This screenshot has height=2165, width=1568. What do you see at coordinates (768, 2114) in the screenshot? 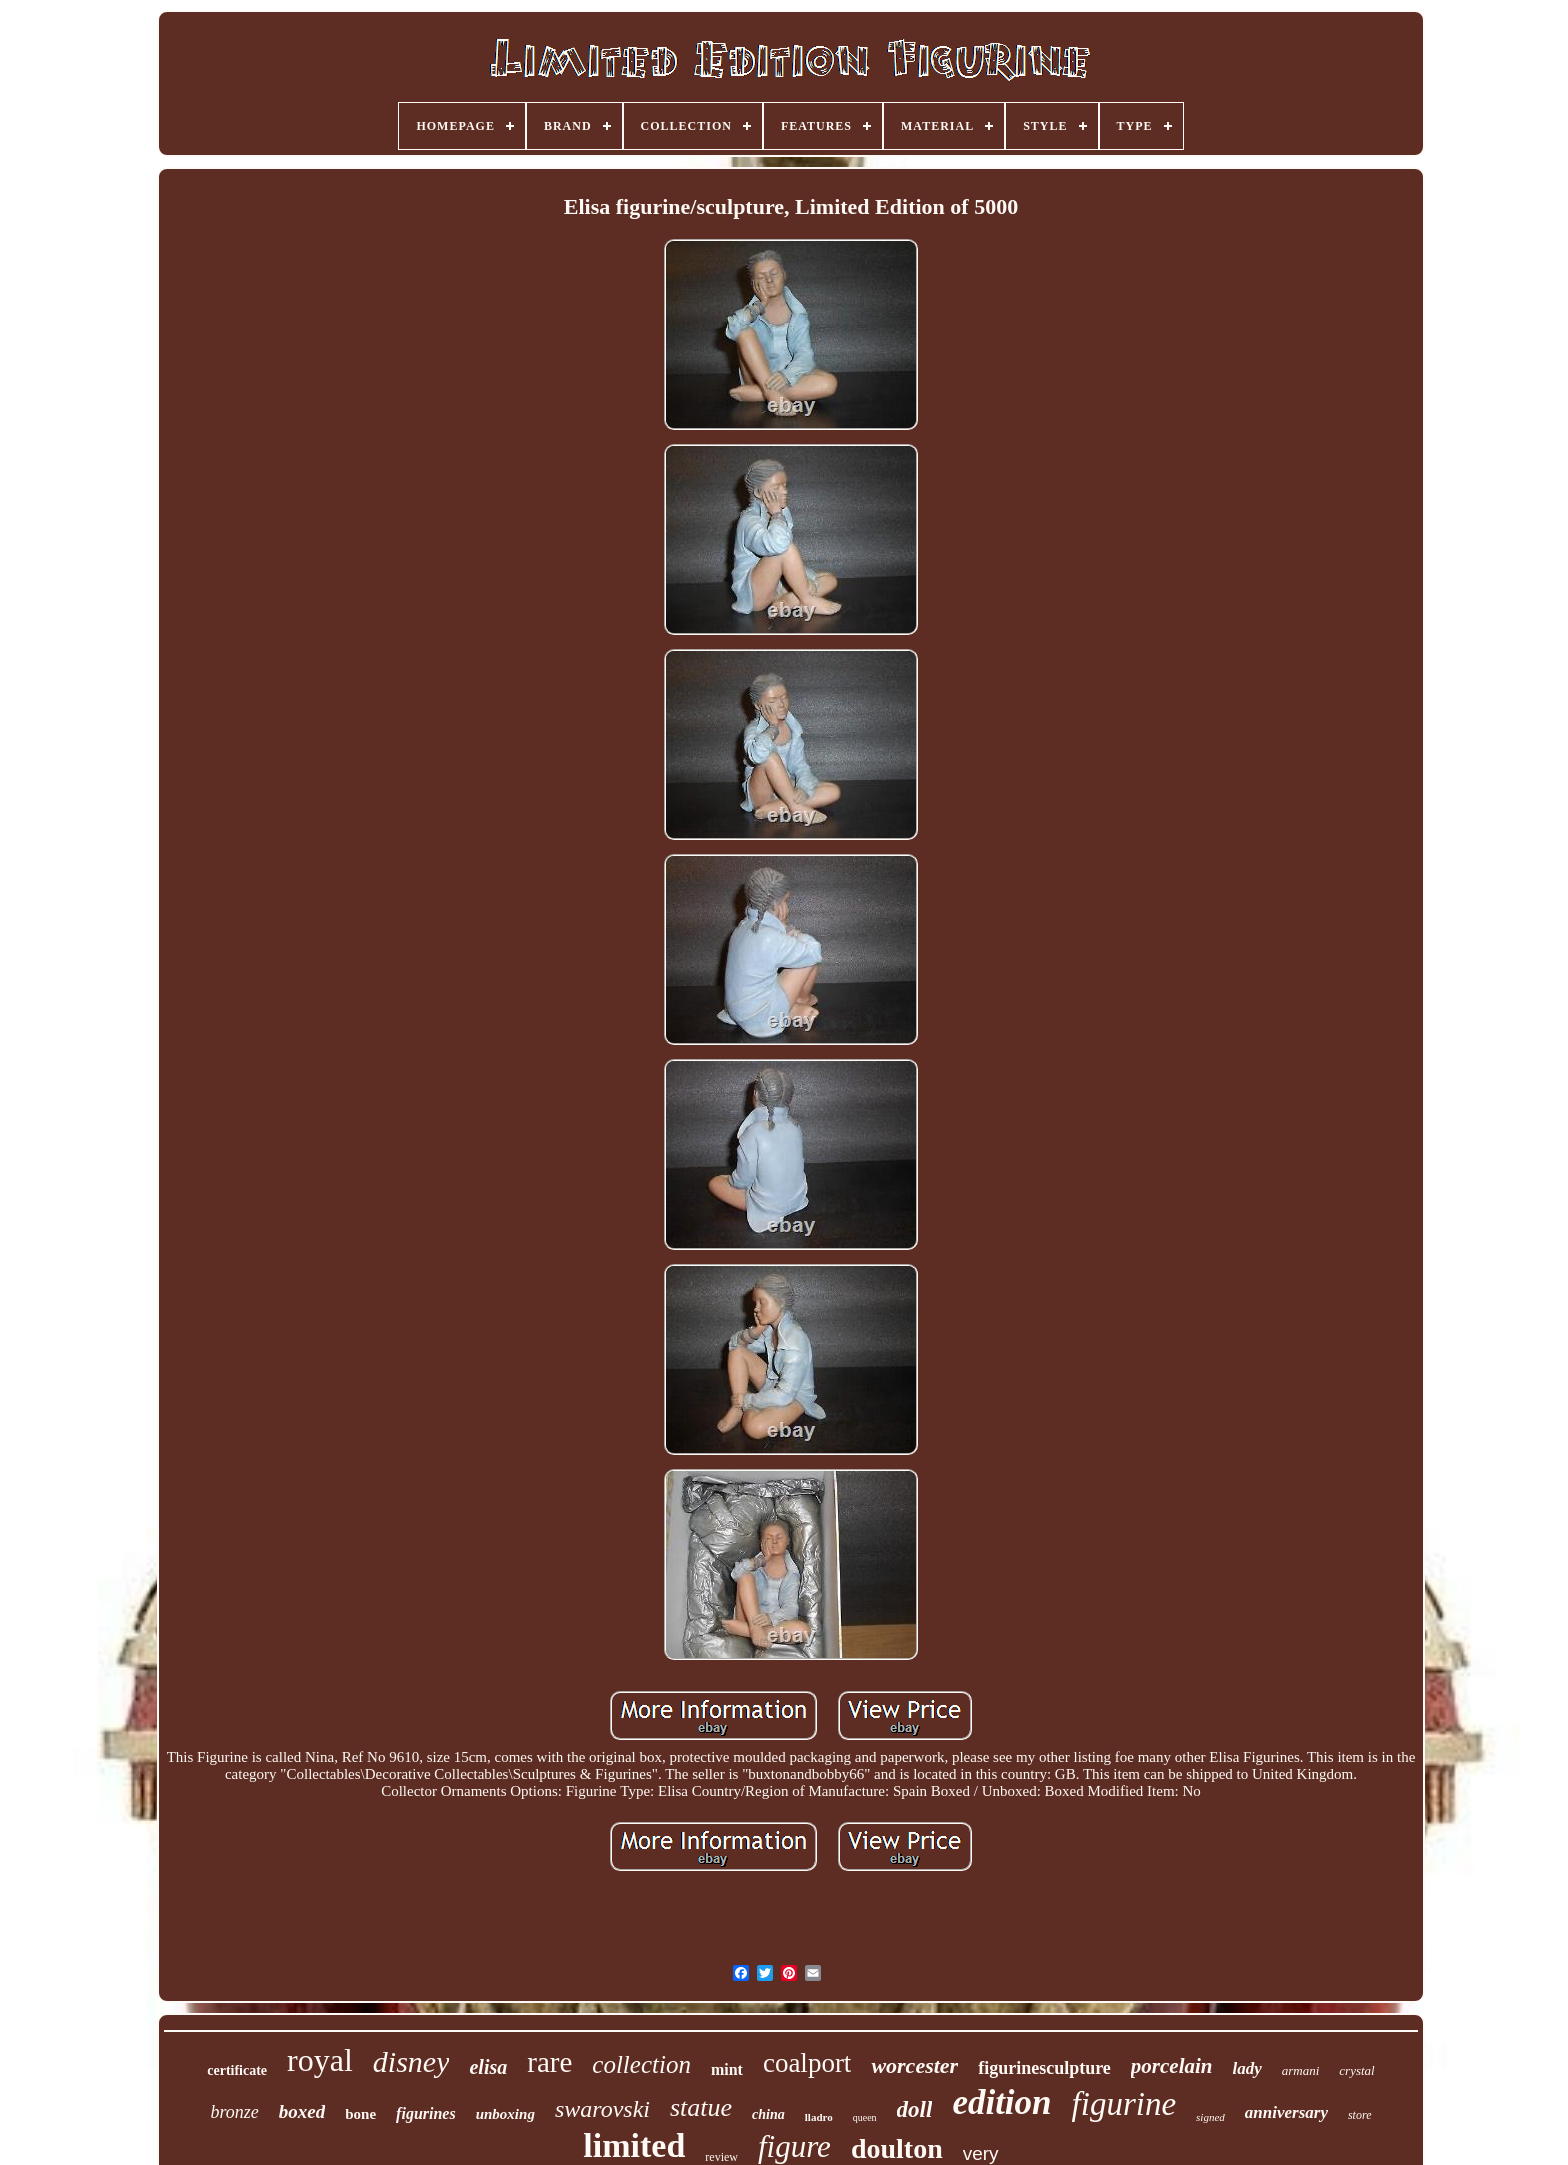
I see `china` at bounding box center [768, 2114].